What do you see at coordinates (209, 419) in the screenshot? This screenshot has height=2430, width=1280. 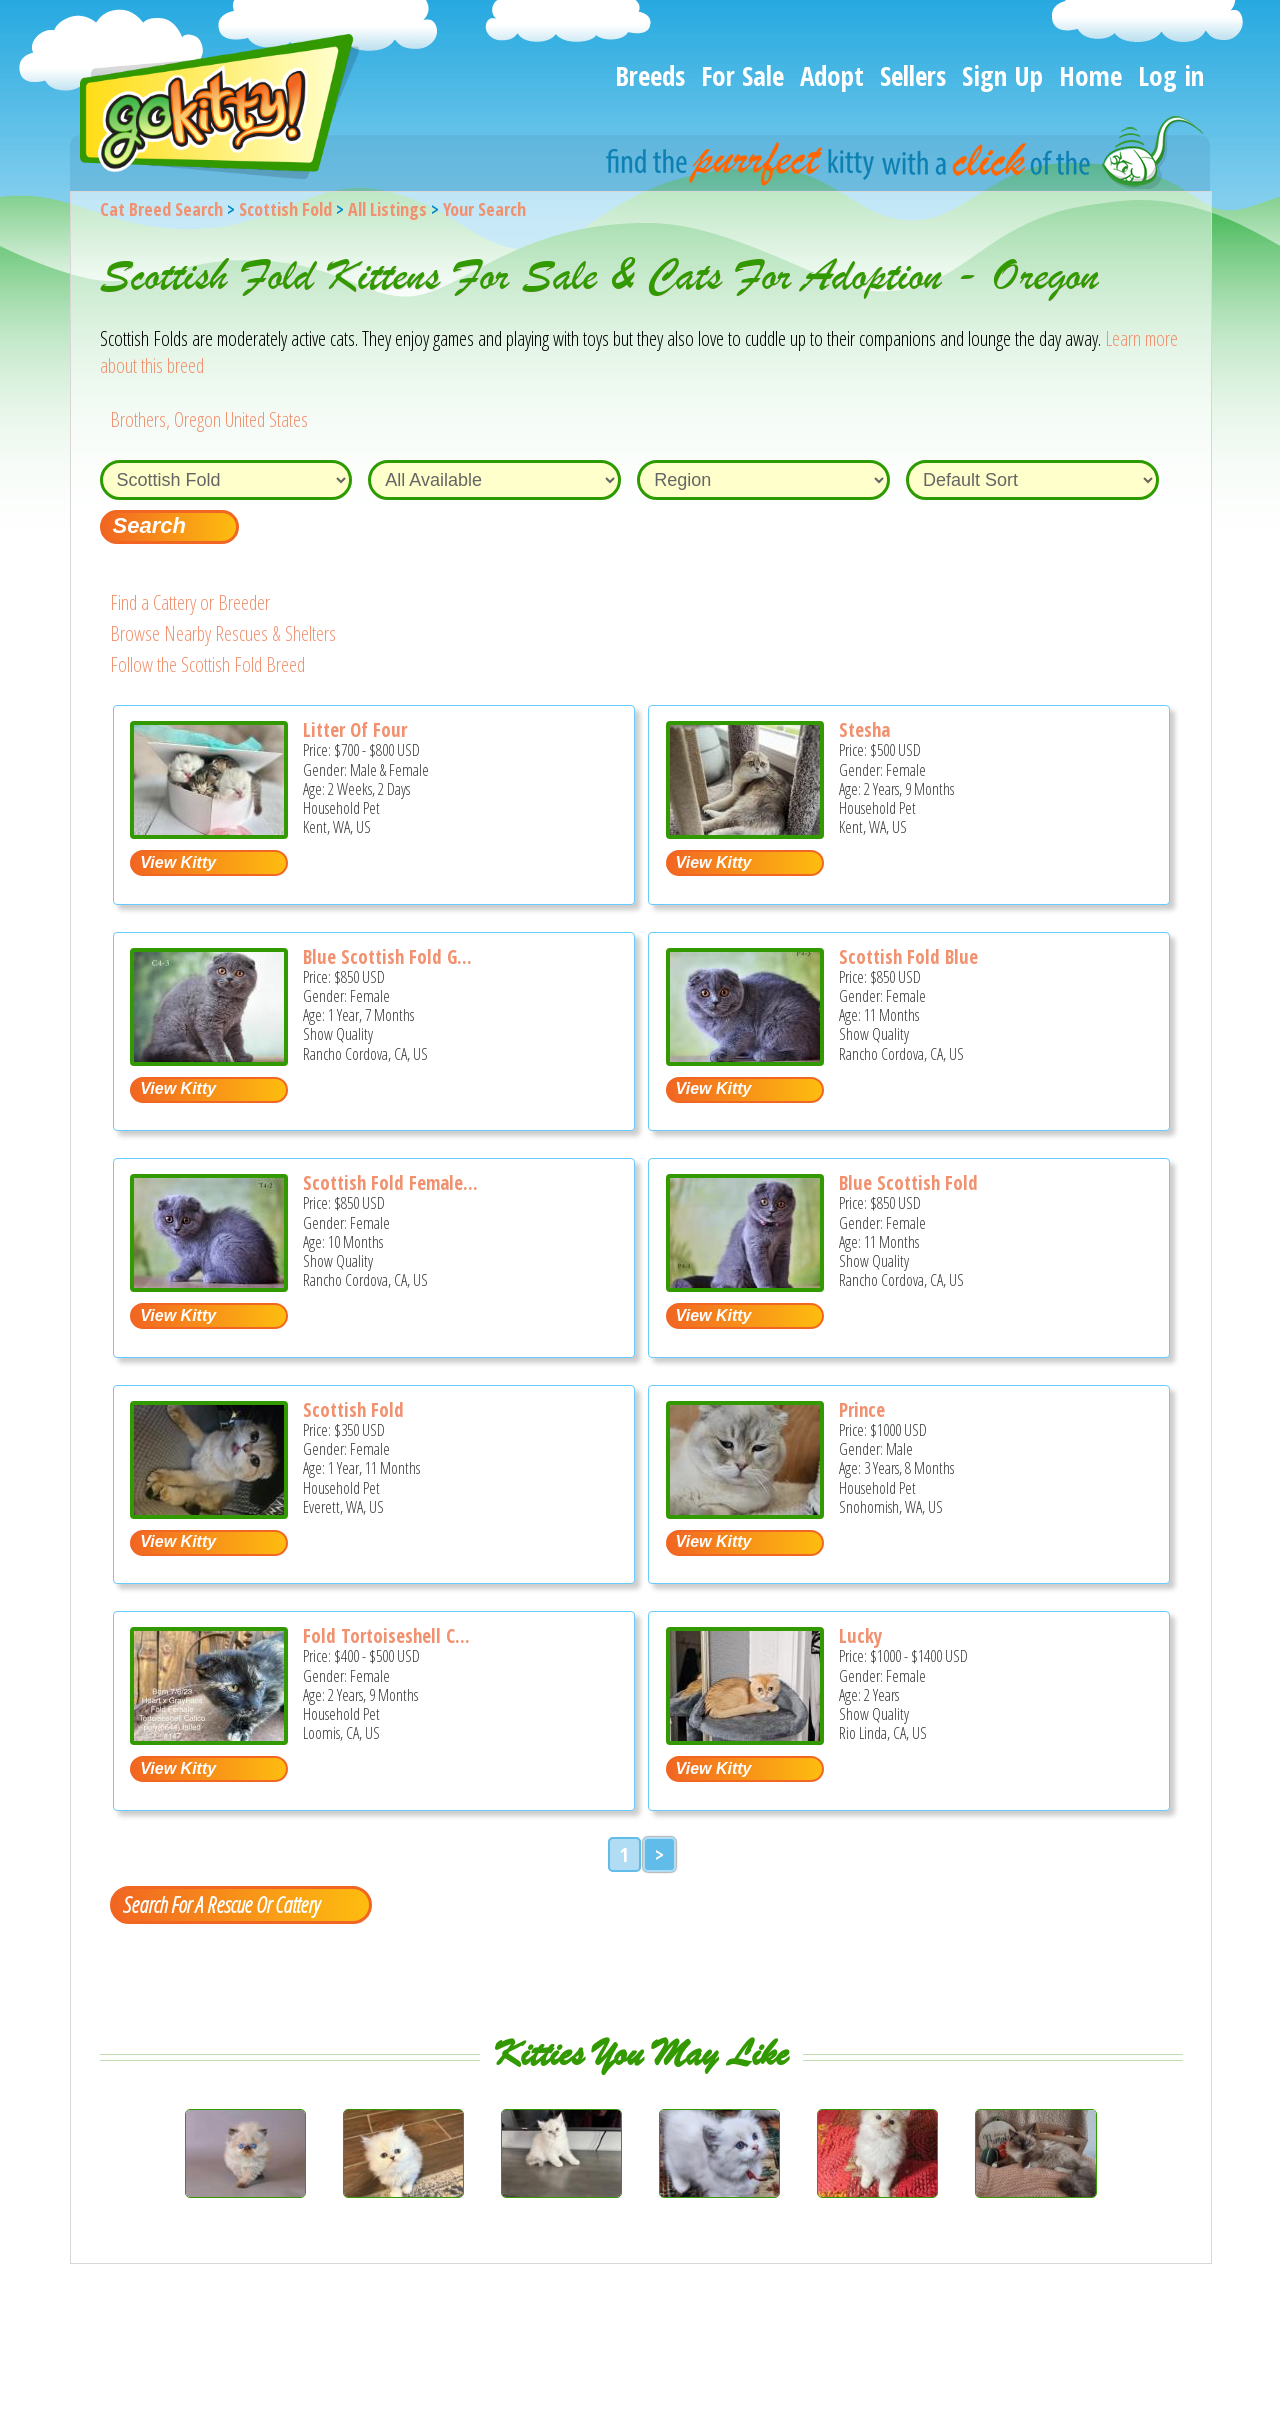 I see `Brothers, Oregon United States` at bounding box center [209, 419].